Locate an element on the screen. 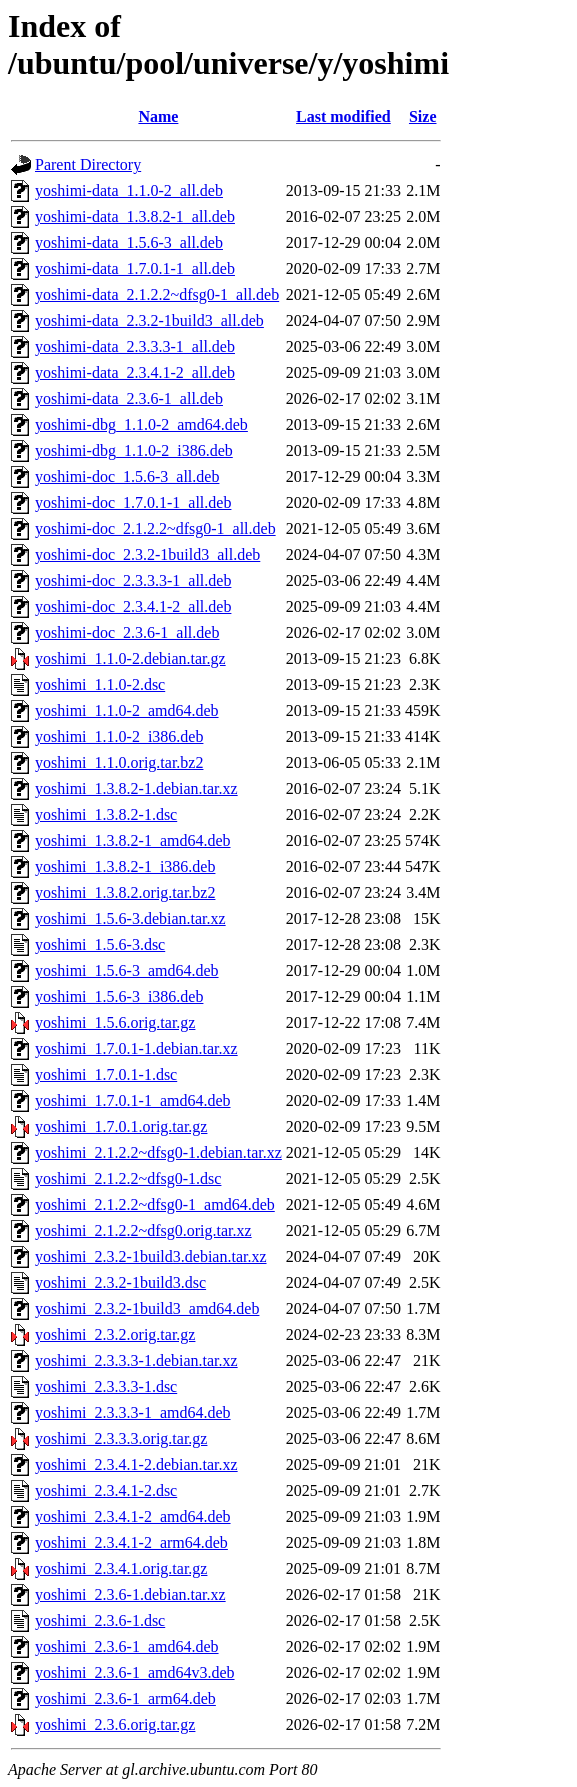 The image size is (577, 1787). yoshimi-doc_2.1.2.2~dfsg0-1_all.deb is located at coordinates (155, 528).